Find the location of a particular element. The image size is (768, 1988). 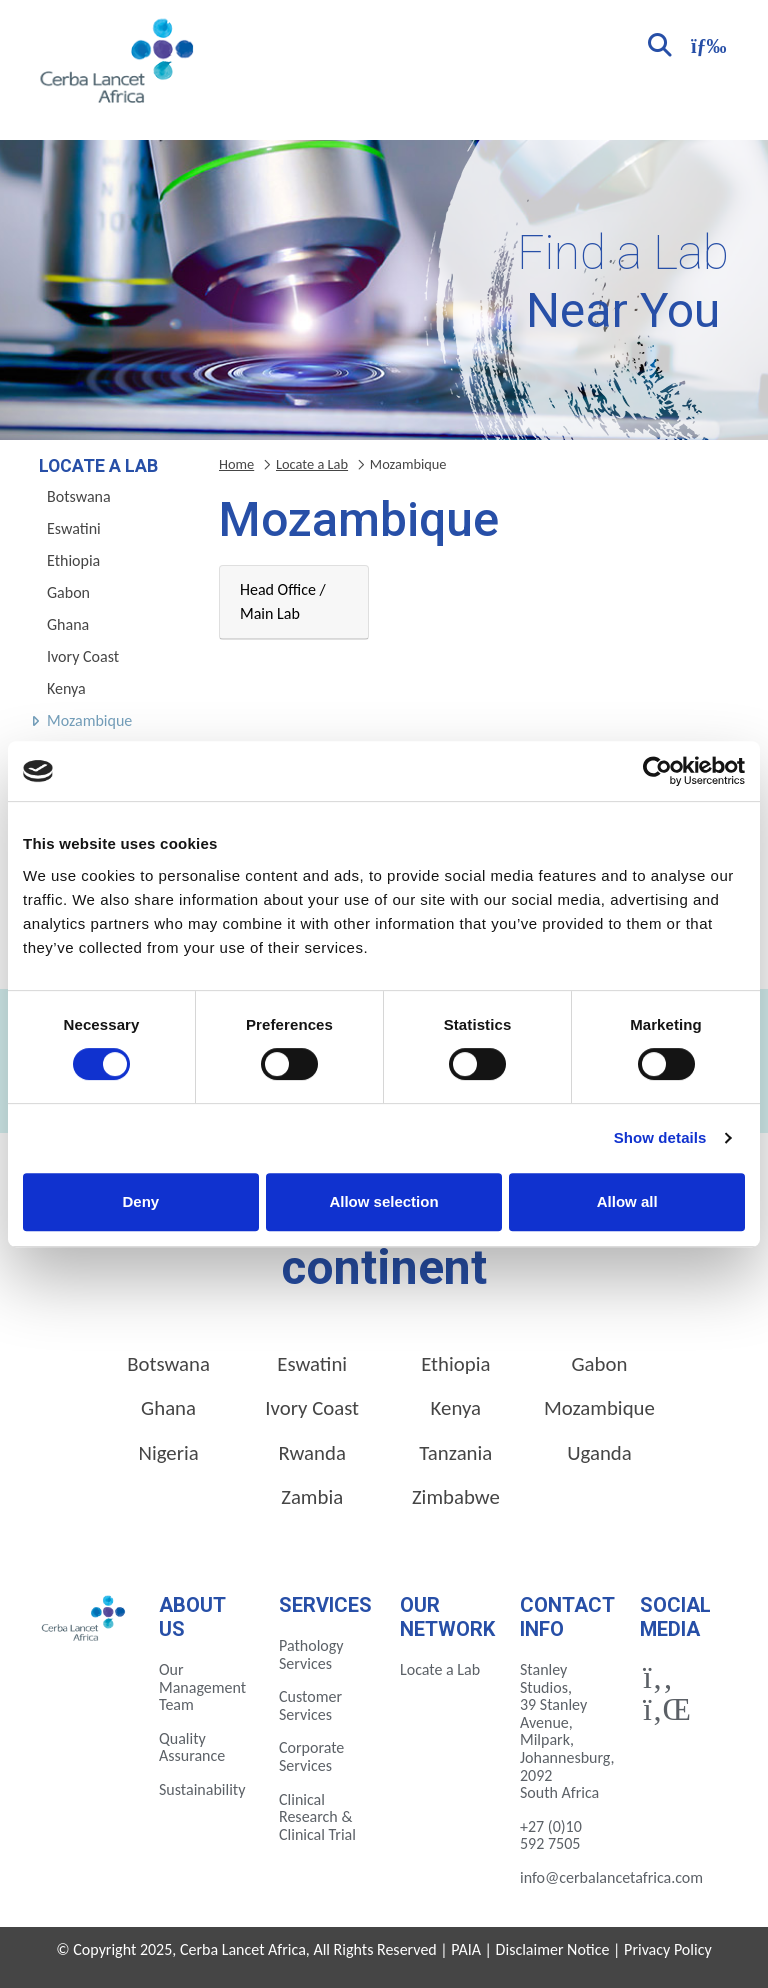

Corporate Services is located at coordinates (311, 1756).